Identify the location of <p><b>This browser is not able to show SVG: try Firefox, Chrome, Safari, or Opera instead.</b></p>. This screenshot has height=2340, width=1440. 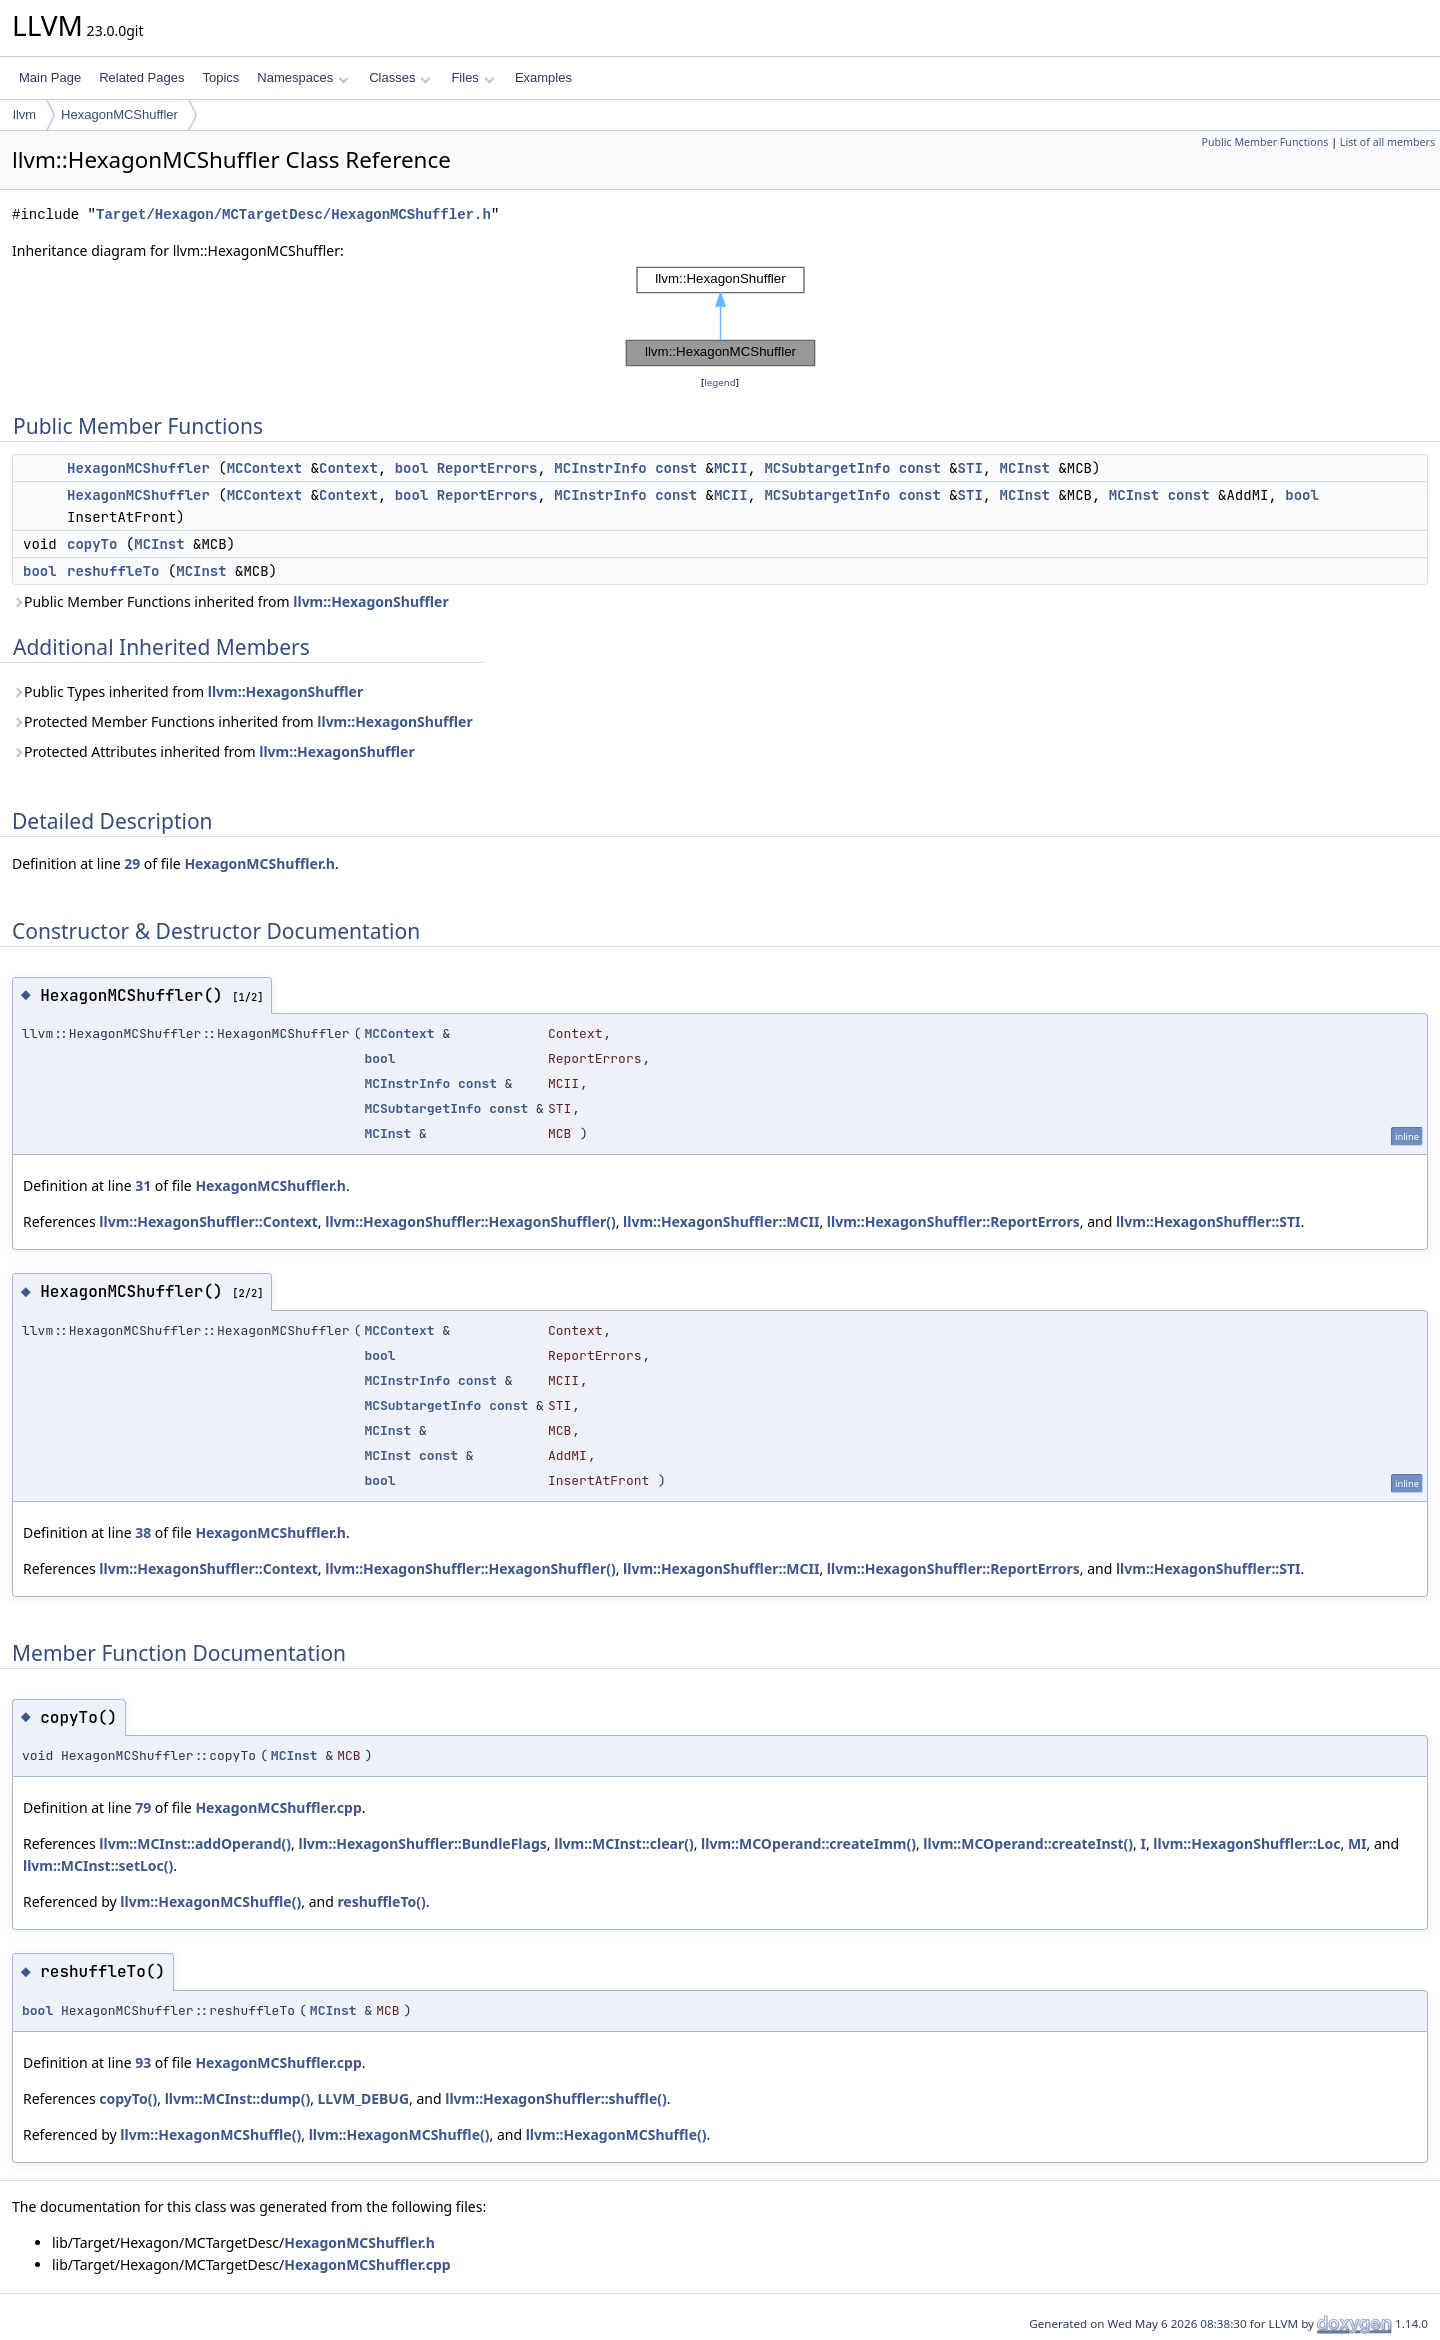
(720, 317).